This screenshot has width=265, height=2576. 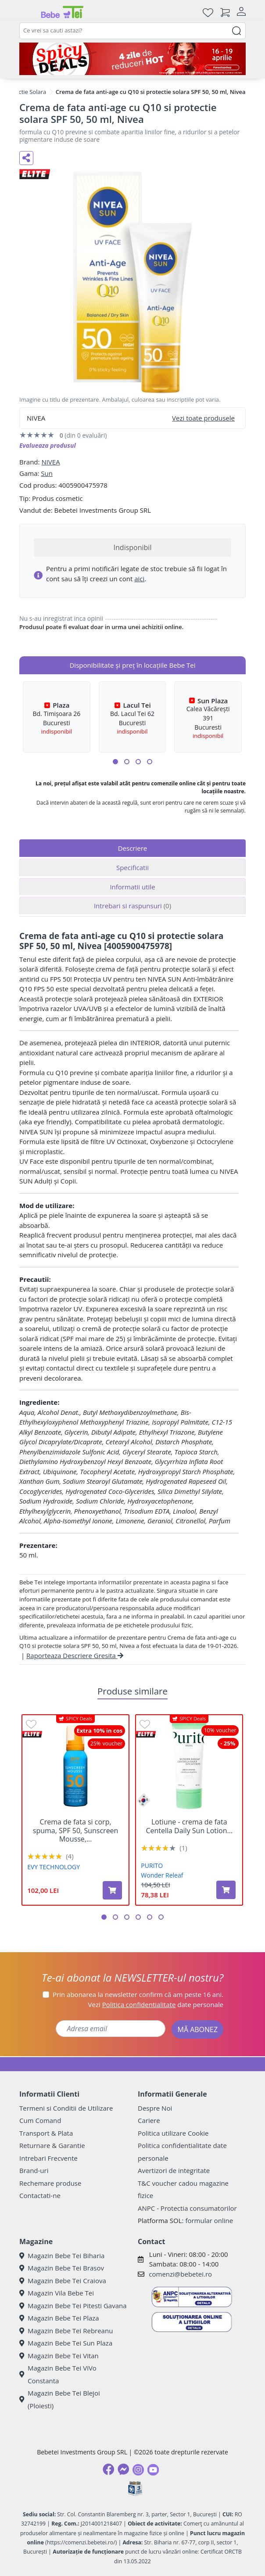 What do you see at coordinates (62, 2280) in the screenshot?
I see `Magazin Bebe Tei Craiova` at bounding box center [62, 2280].